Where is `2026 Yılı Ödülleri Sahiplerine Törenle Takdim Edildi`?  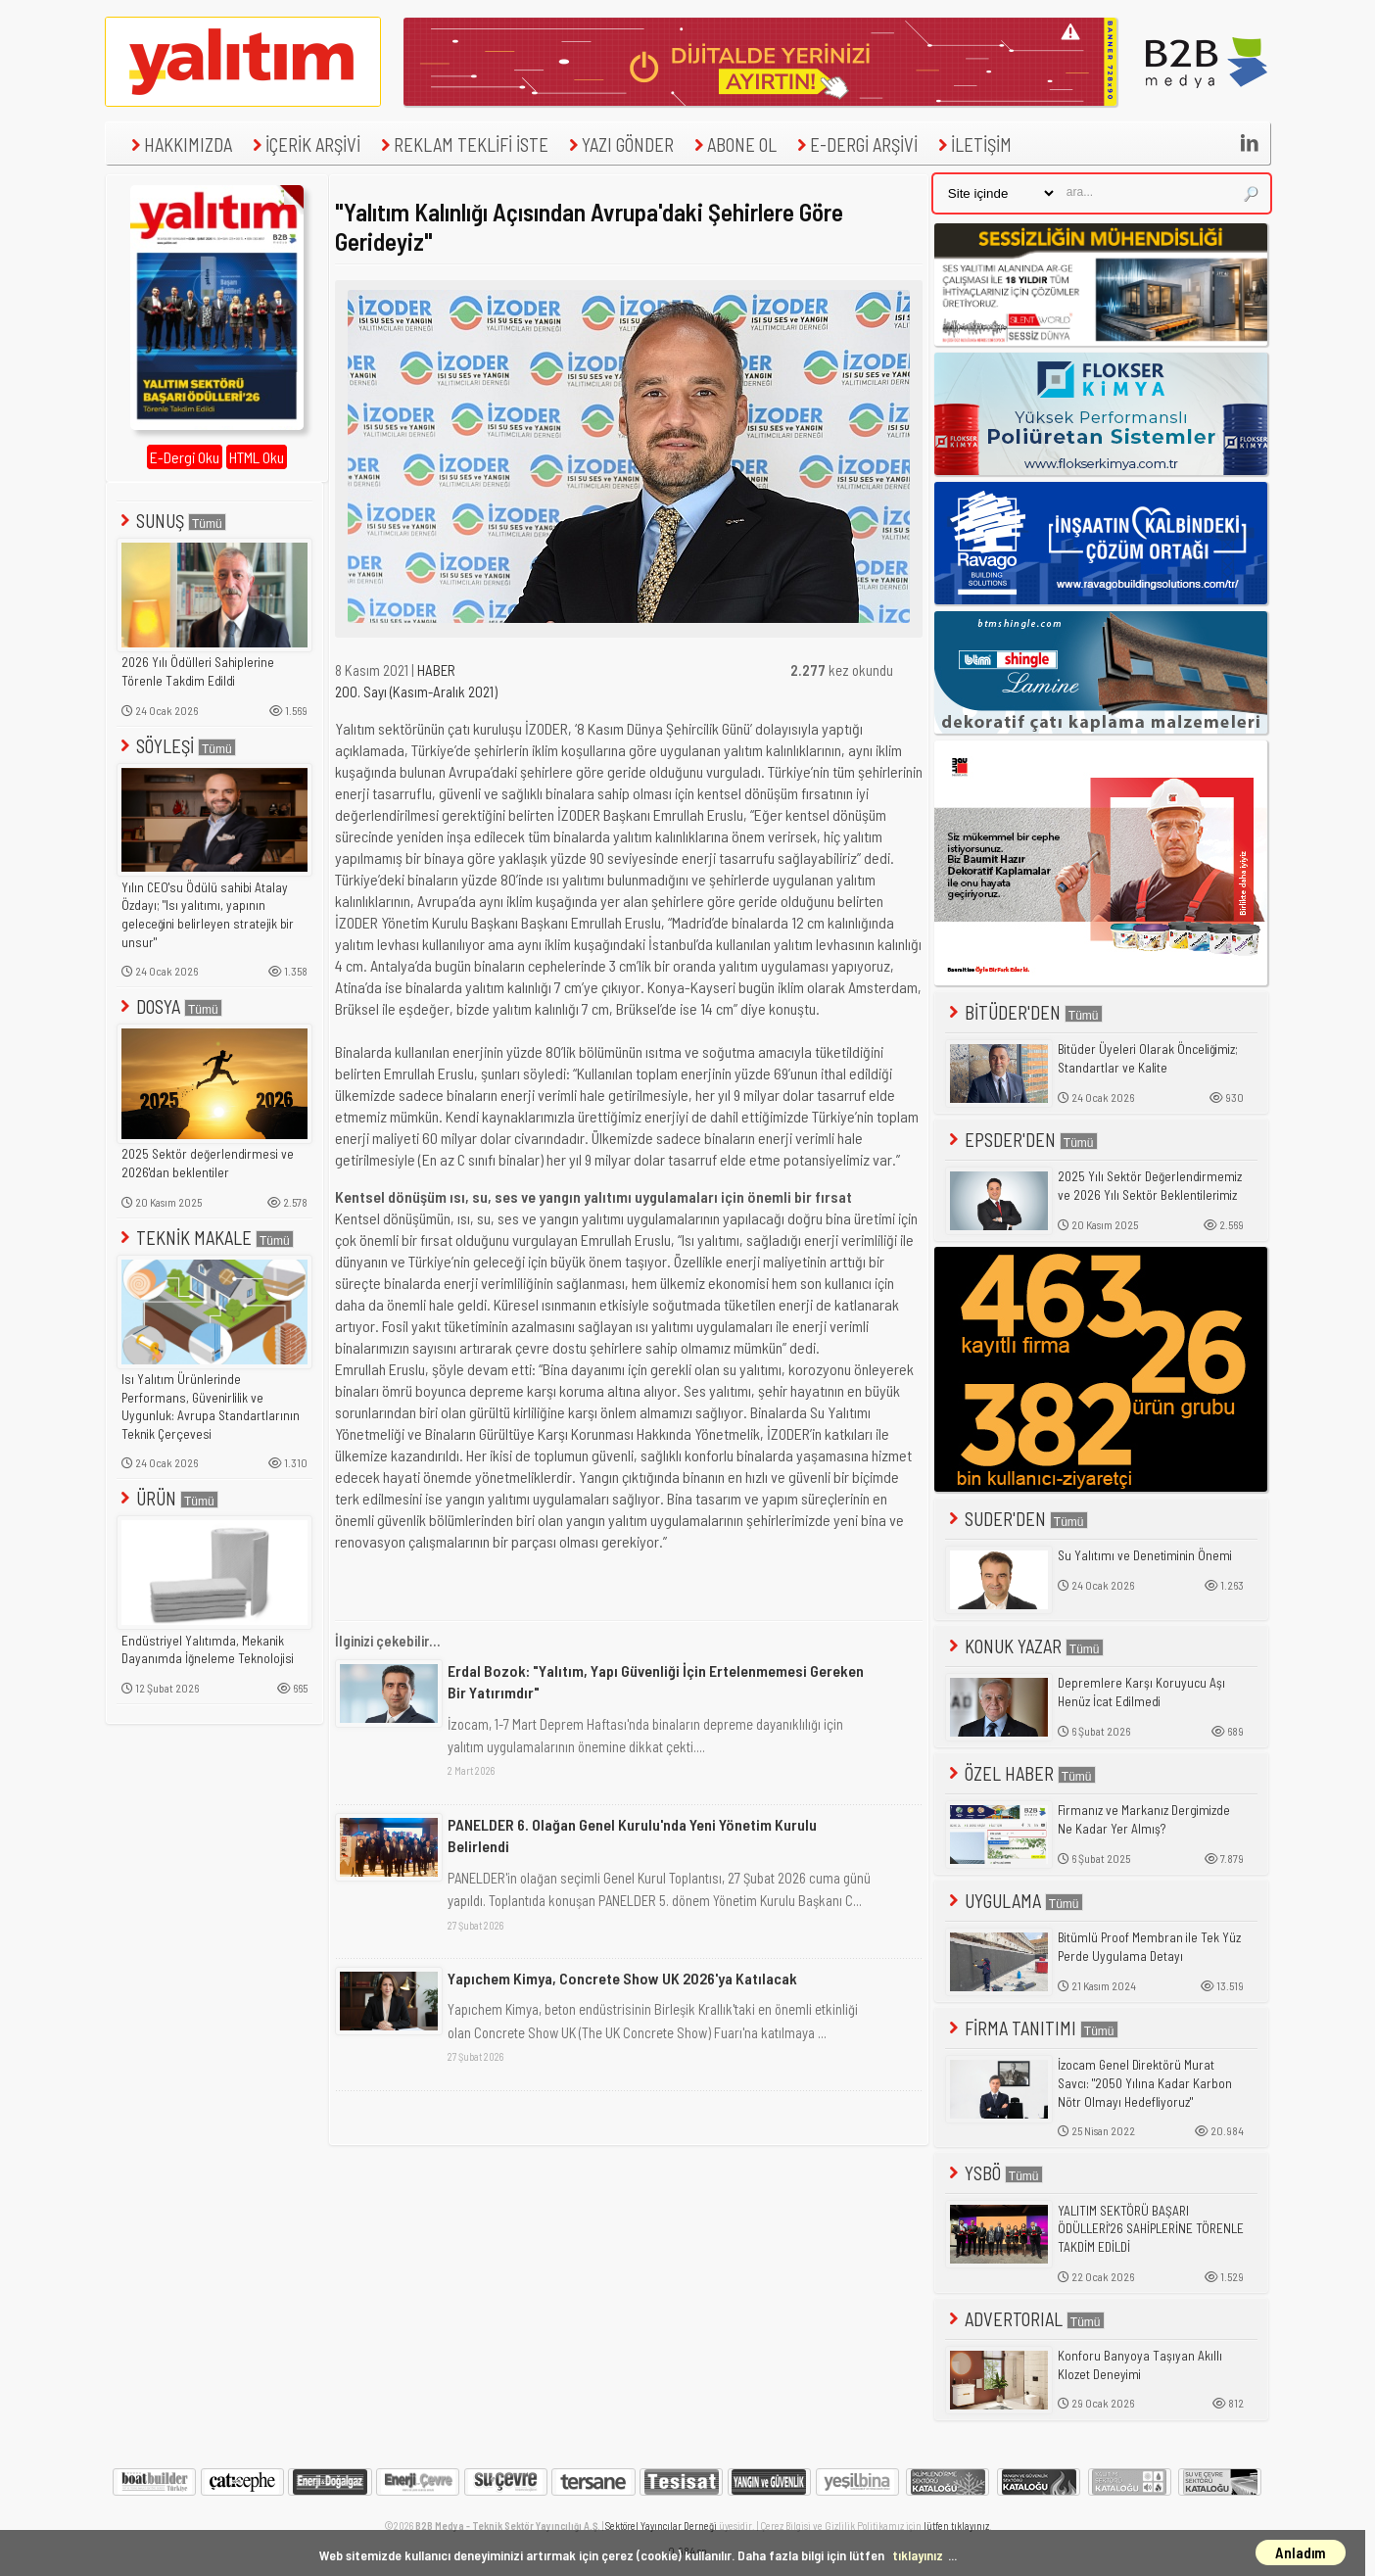
2026 Yılı Ödülleri Sahiplerine Törenle Takdim Edildi is located at coordinates (197, 671).